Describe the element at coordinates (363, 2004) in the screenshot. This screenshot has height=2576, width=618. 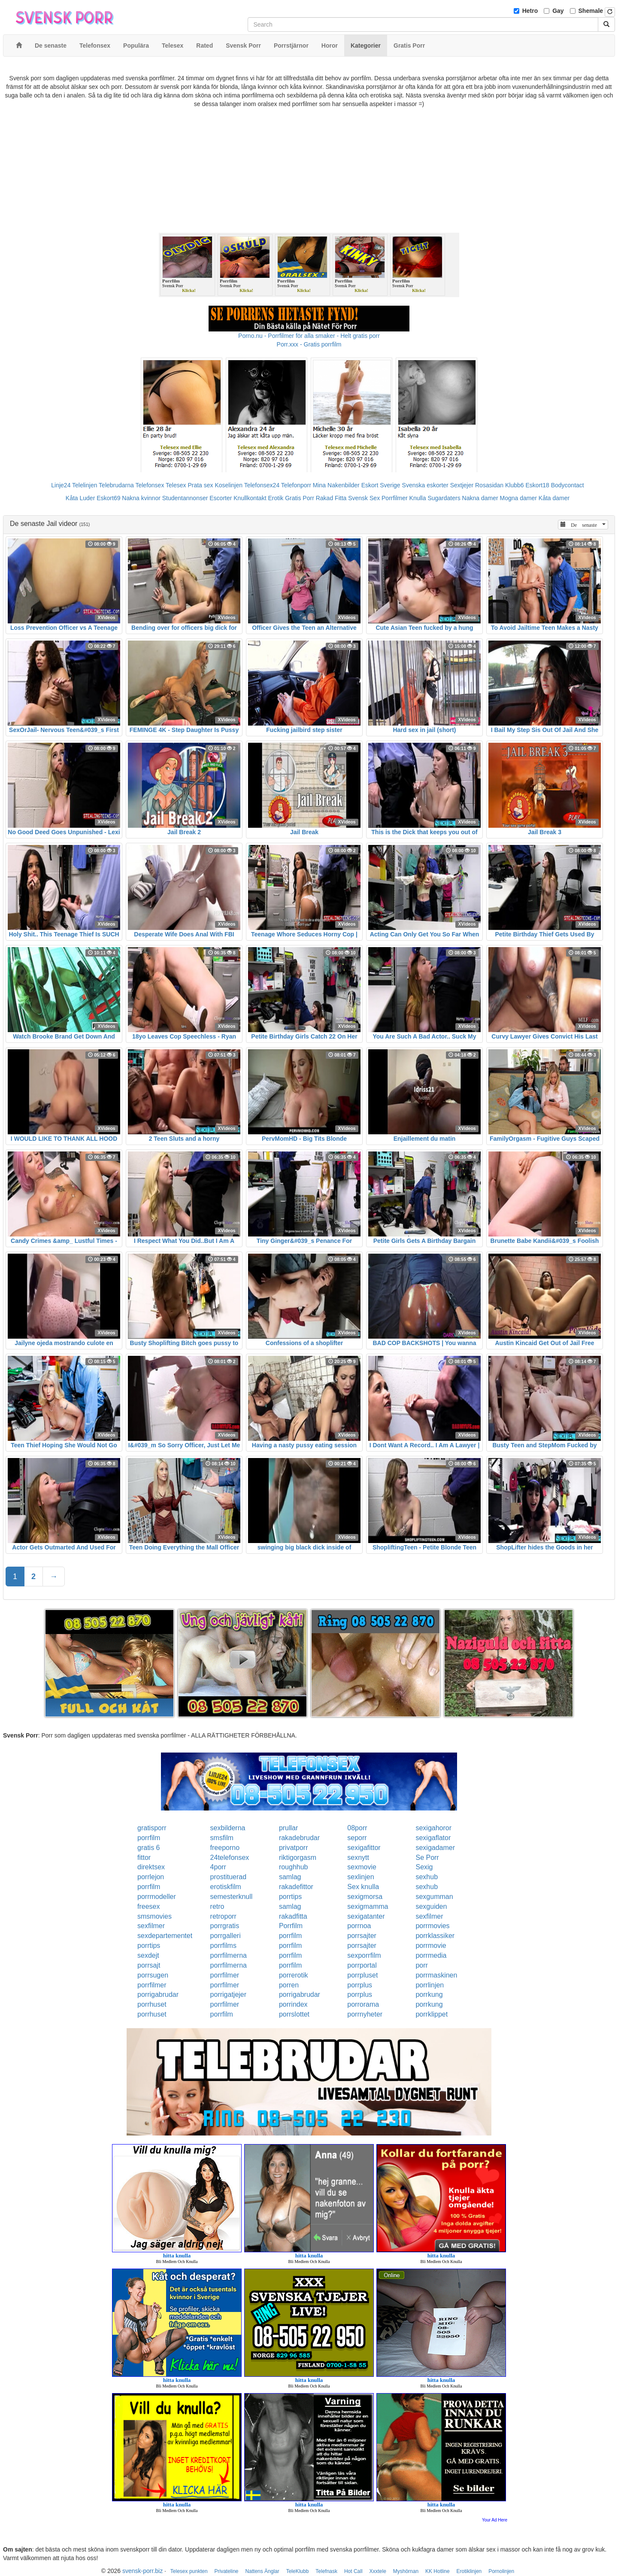
I see `porrorama` at that location.